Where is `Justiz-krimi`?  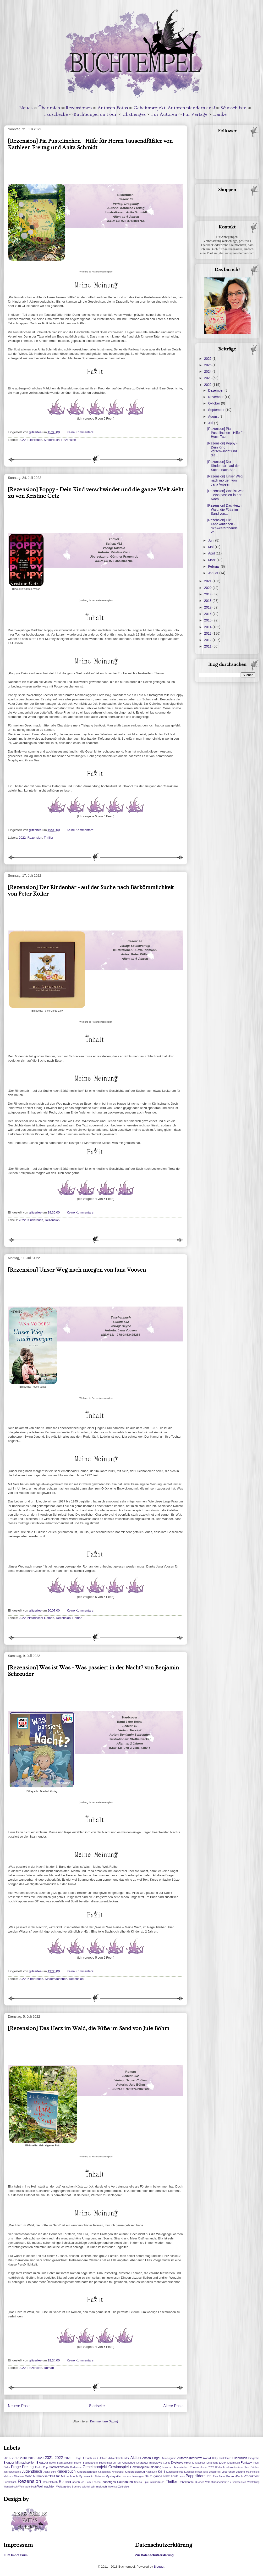
Justiz-krimi is located at coordinates (49, 2472).